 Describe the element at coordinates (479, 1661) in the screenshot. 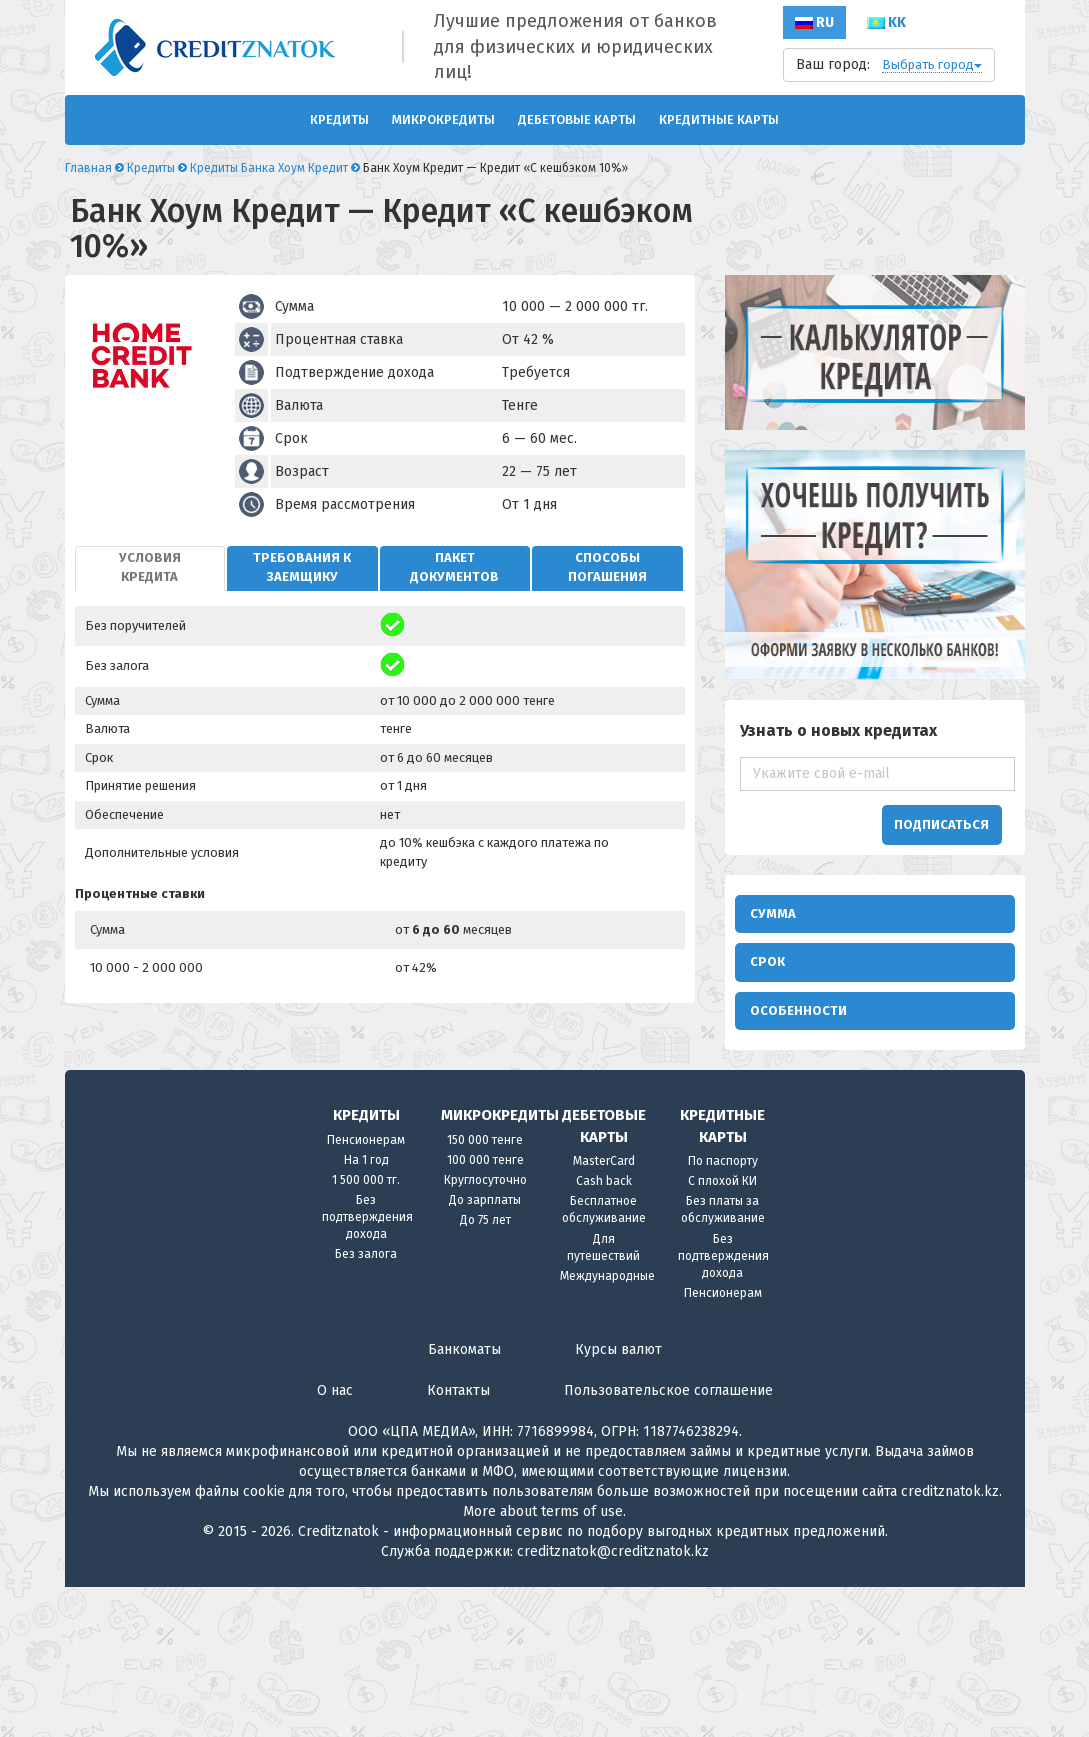

I see `More` at that location.